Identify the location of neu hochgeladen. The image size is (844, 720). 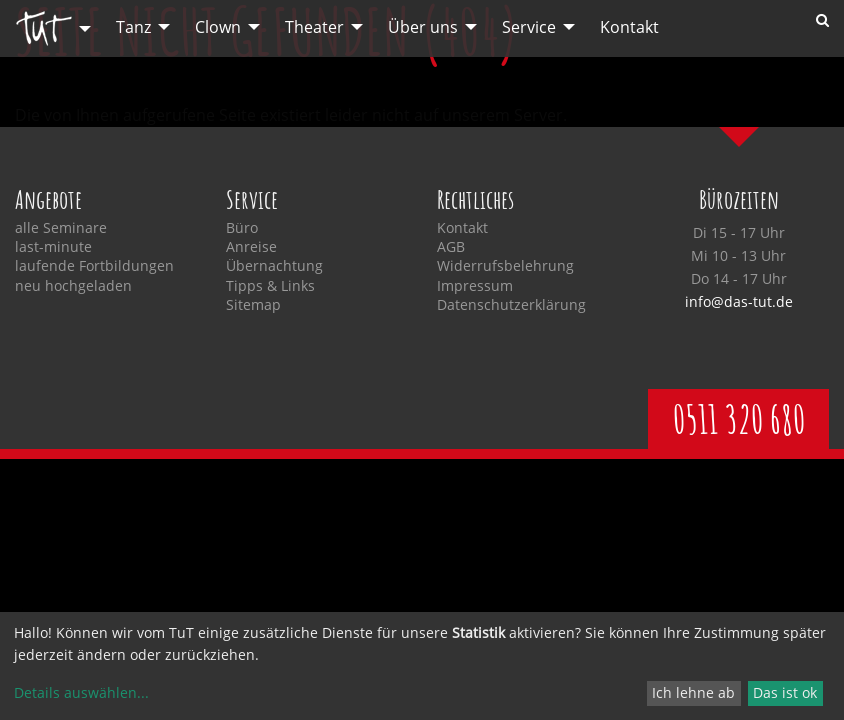
(73, 286).